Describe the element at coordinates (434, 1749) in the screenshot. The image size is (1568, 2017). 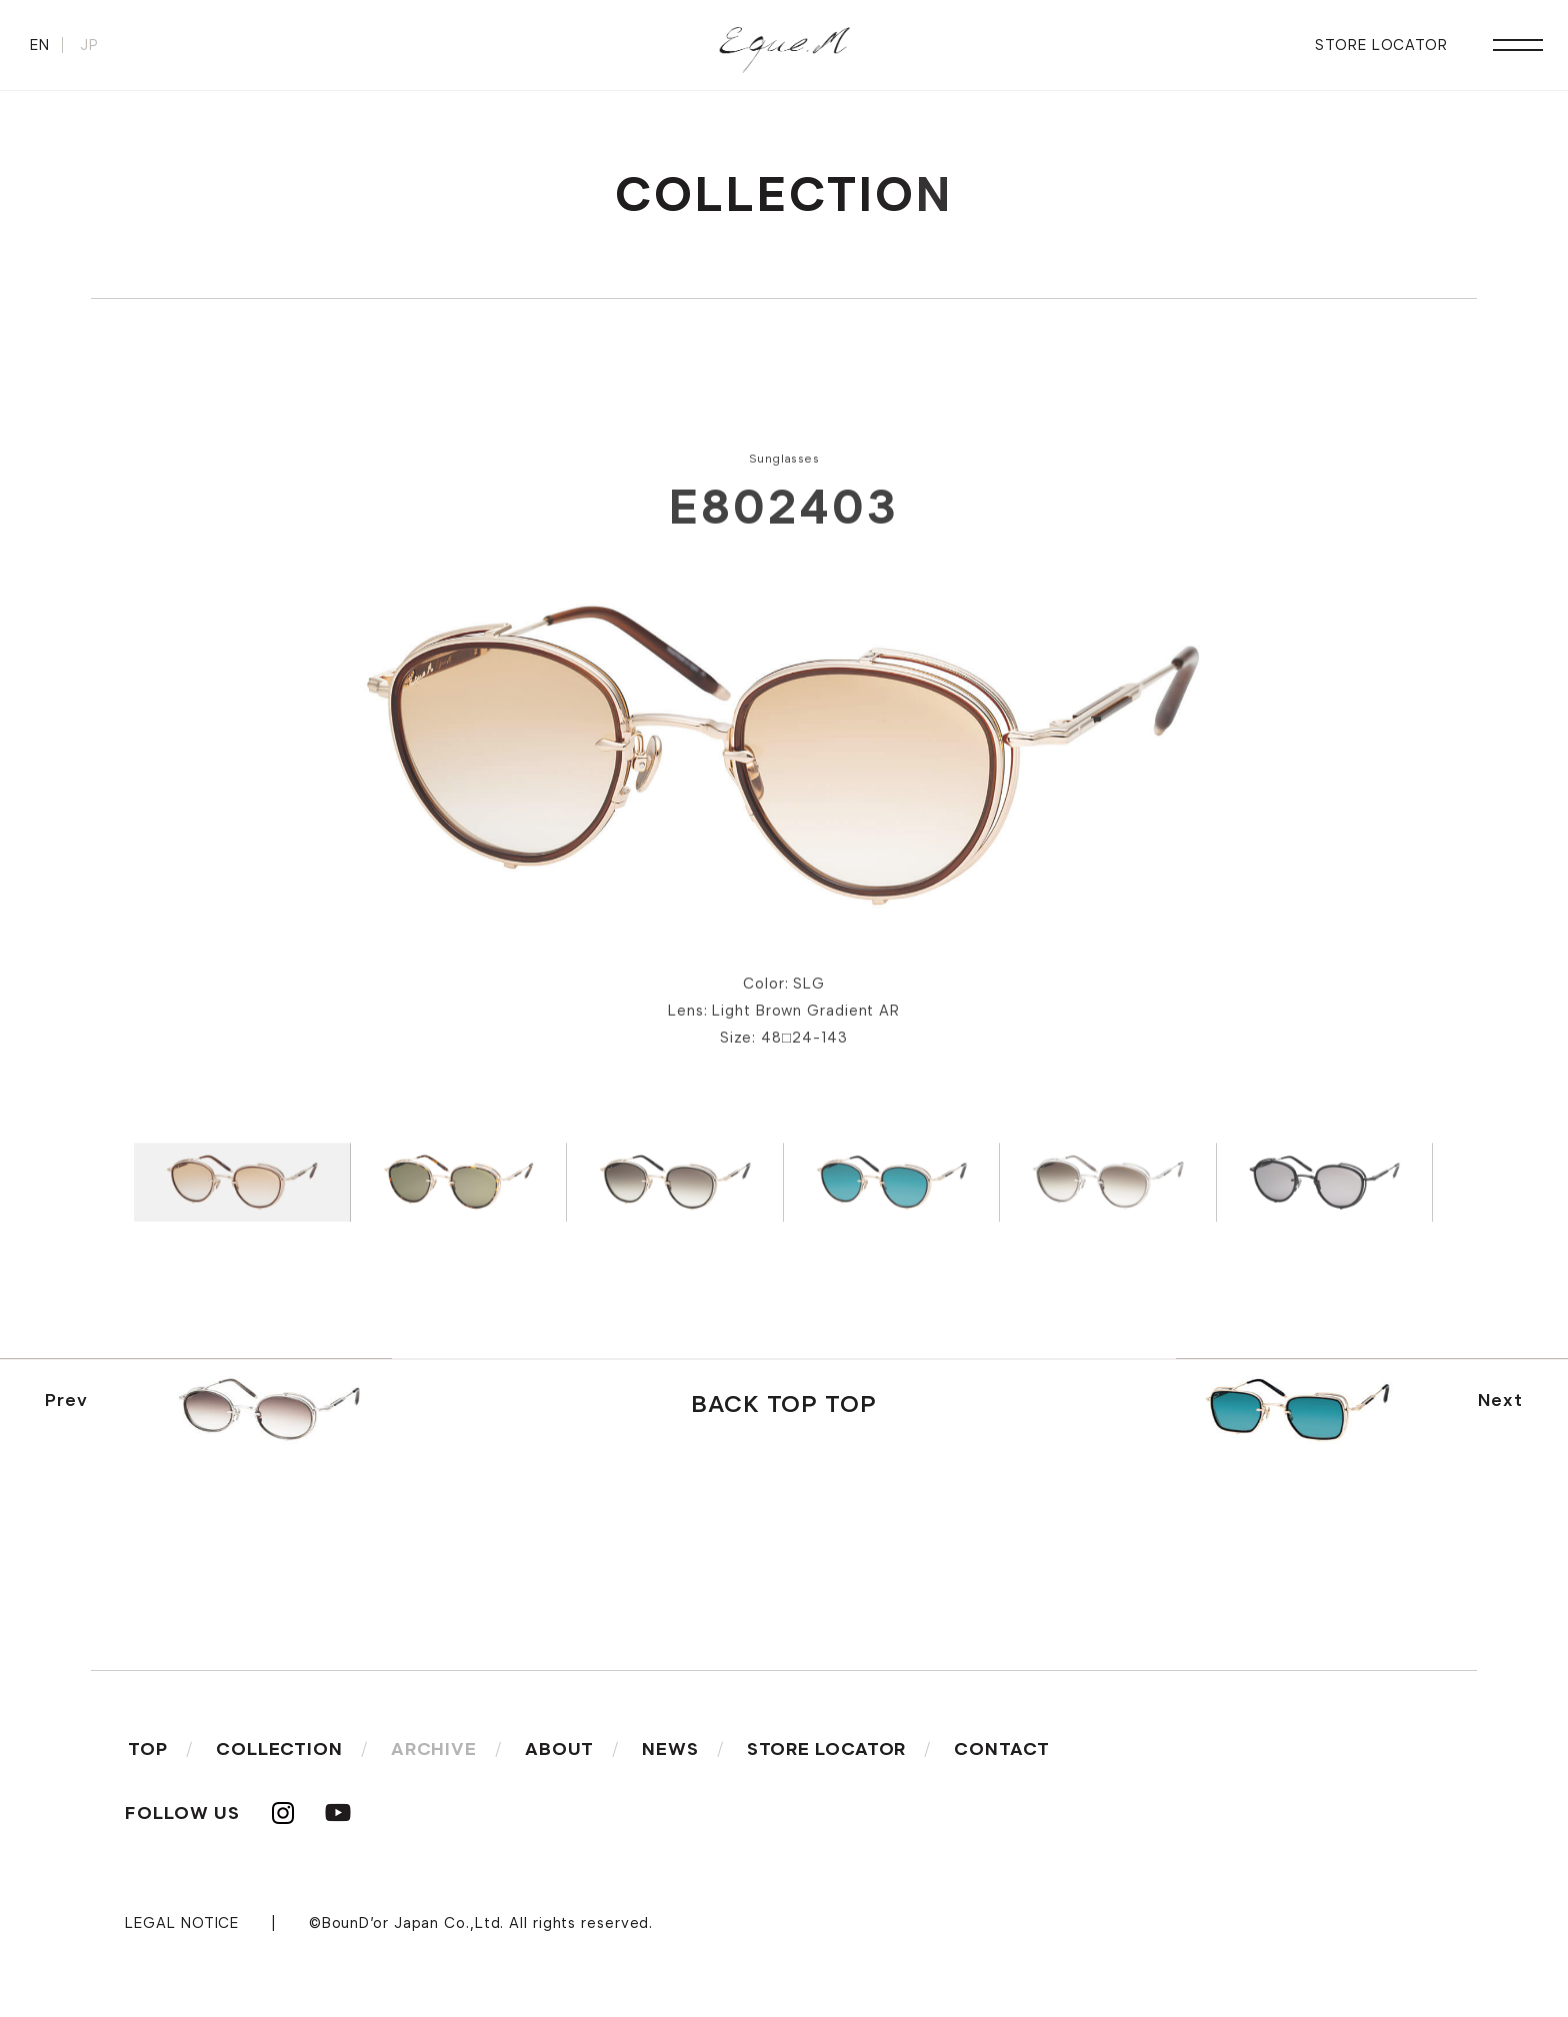
I see `ARCHIVE` at that location.